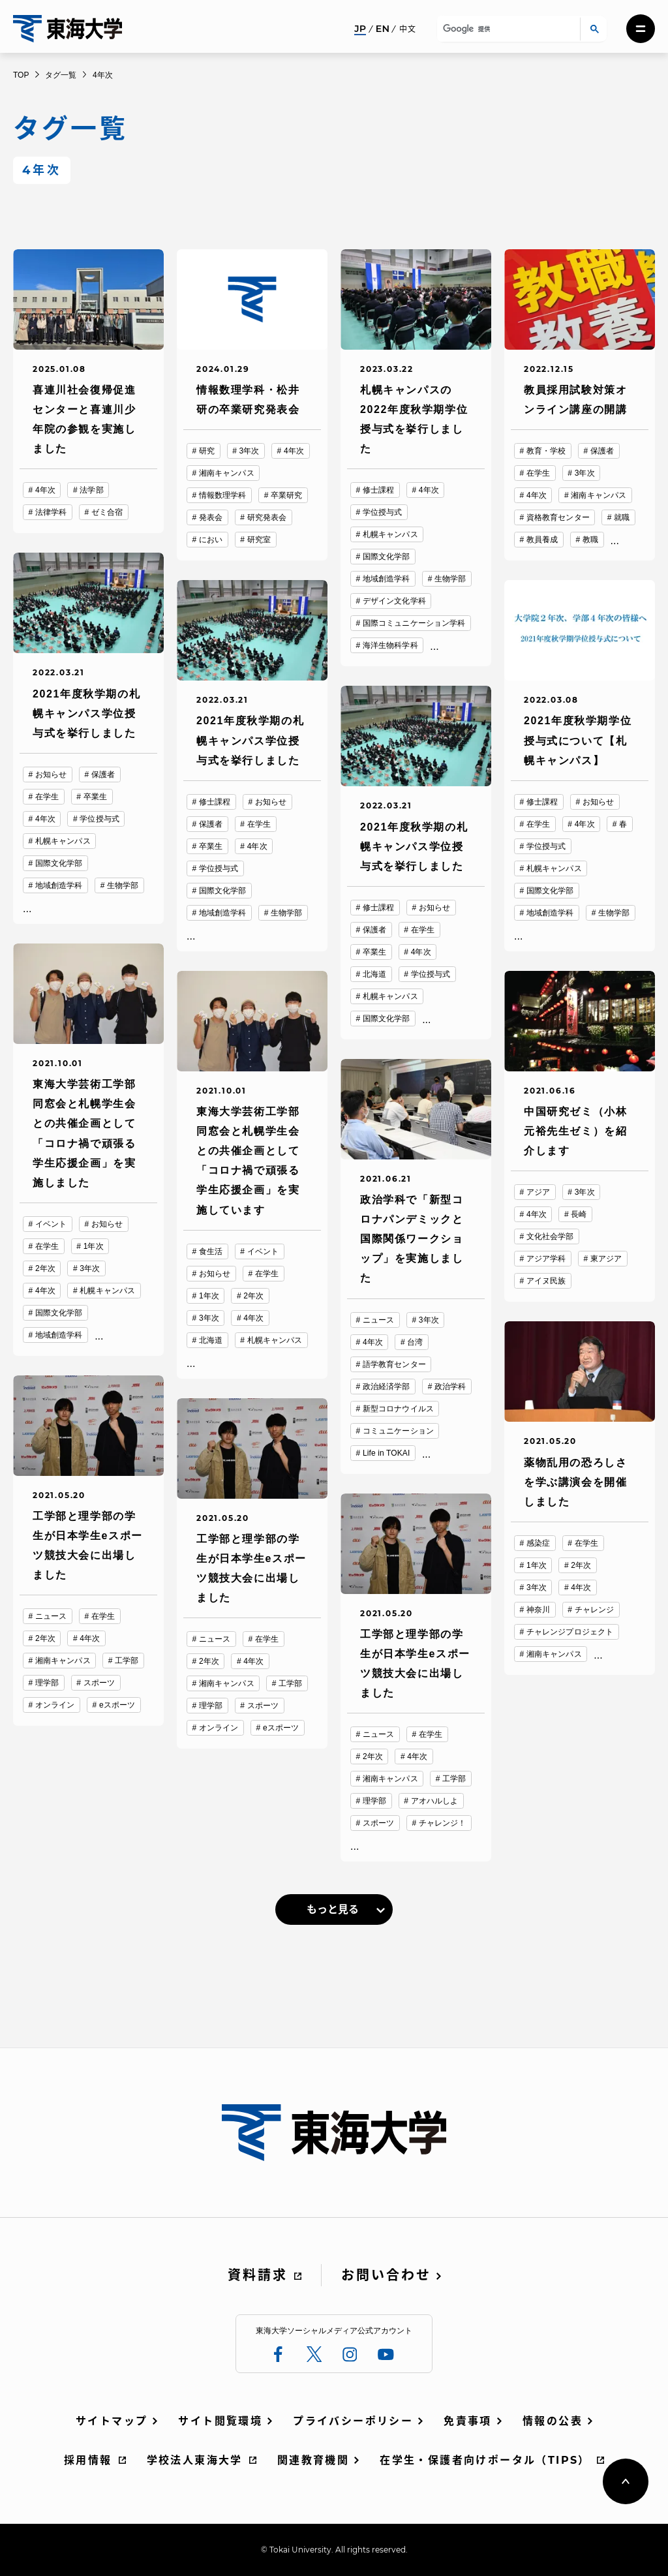  What do you see at coordinates (485, 2460) in the screenshot?
I see `在学生・保護者向けポータル（TIPS）` at bounding box center [485, 2460].